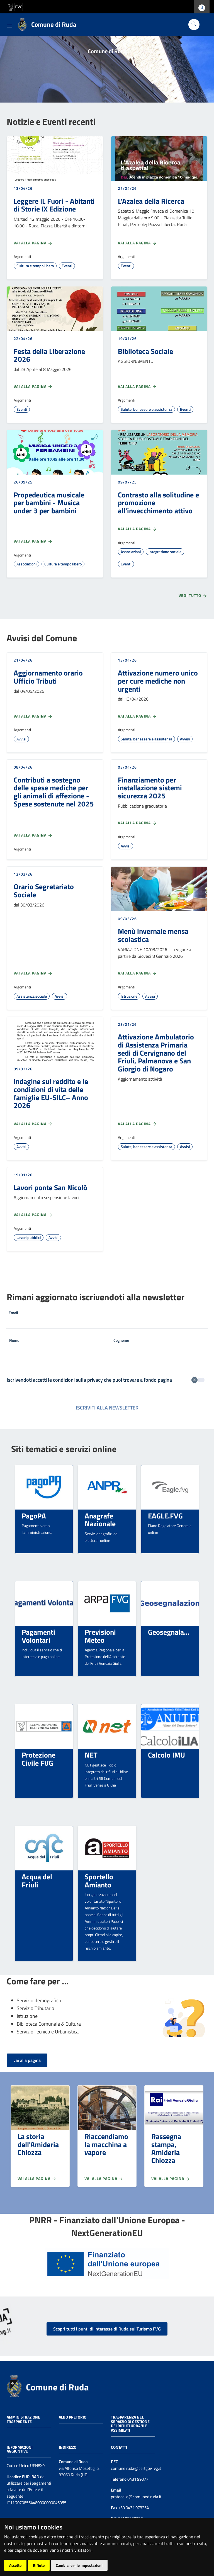  Describe the element at coordinates (54, 791) in the screenshot. I see `Contributi a sostegno delle spese mediche per gli animali di affezione - Spese sostenute nel 2025` at that location.